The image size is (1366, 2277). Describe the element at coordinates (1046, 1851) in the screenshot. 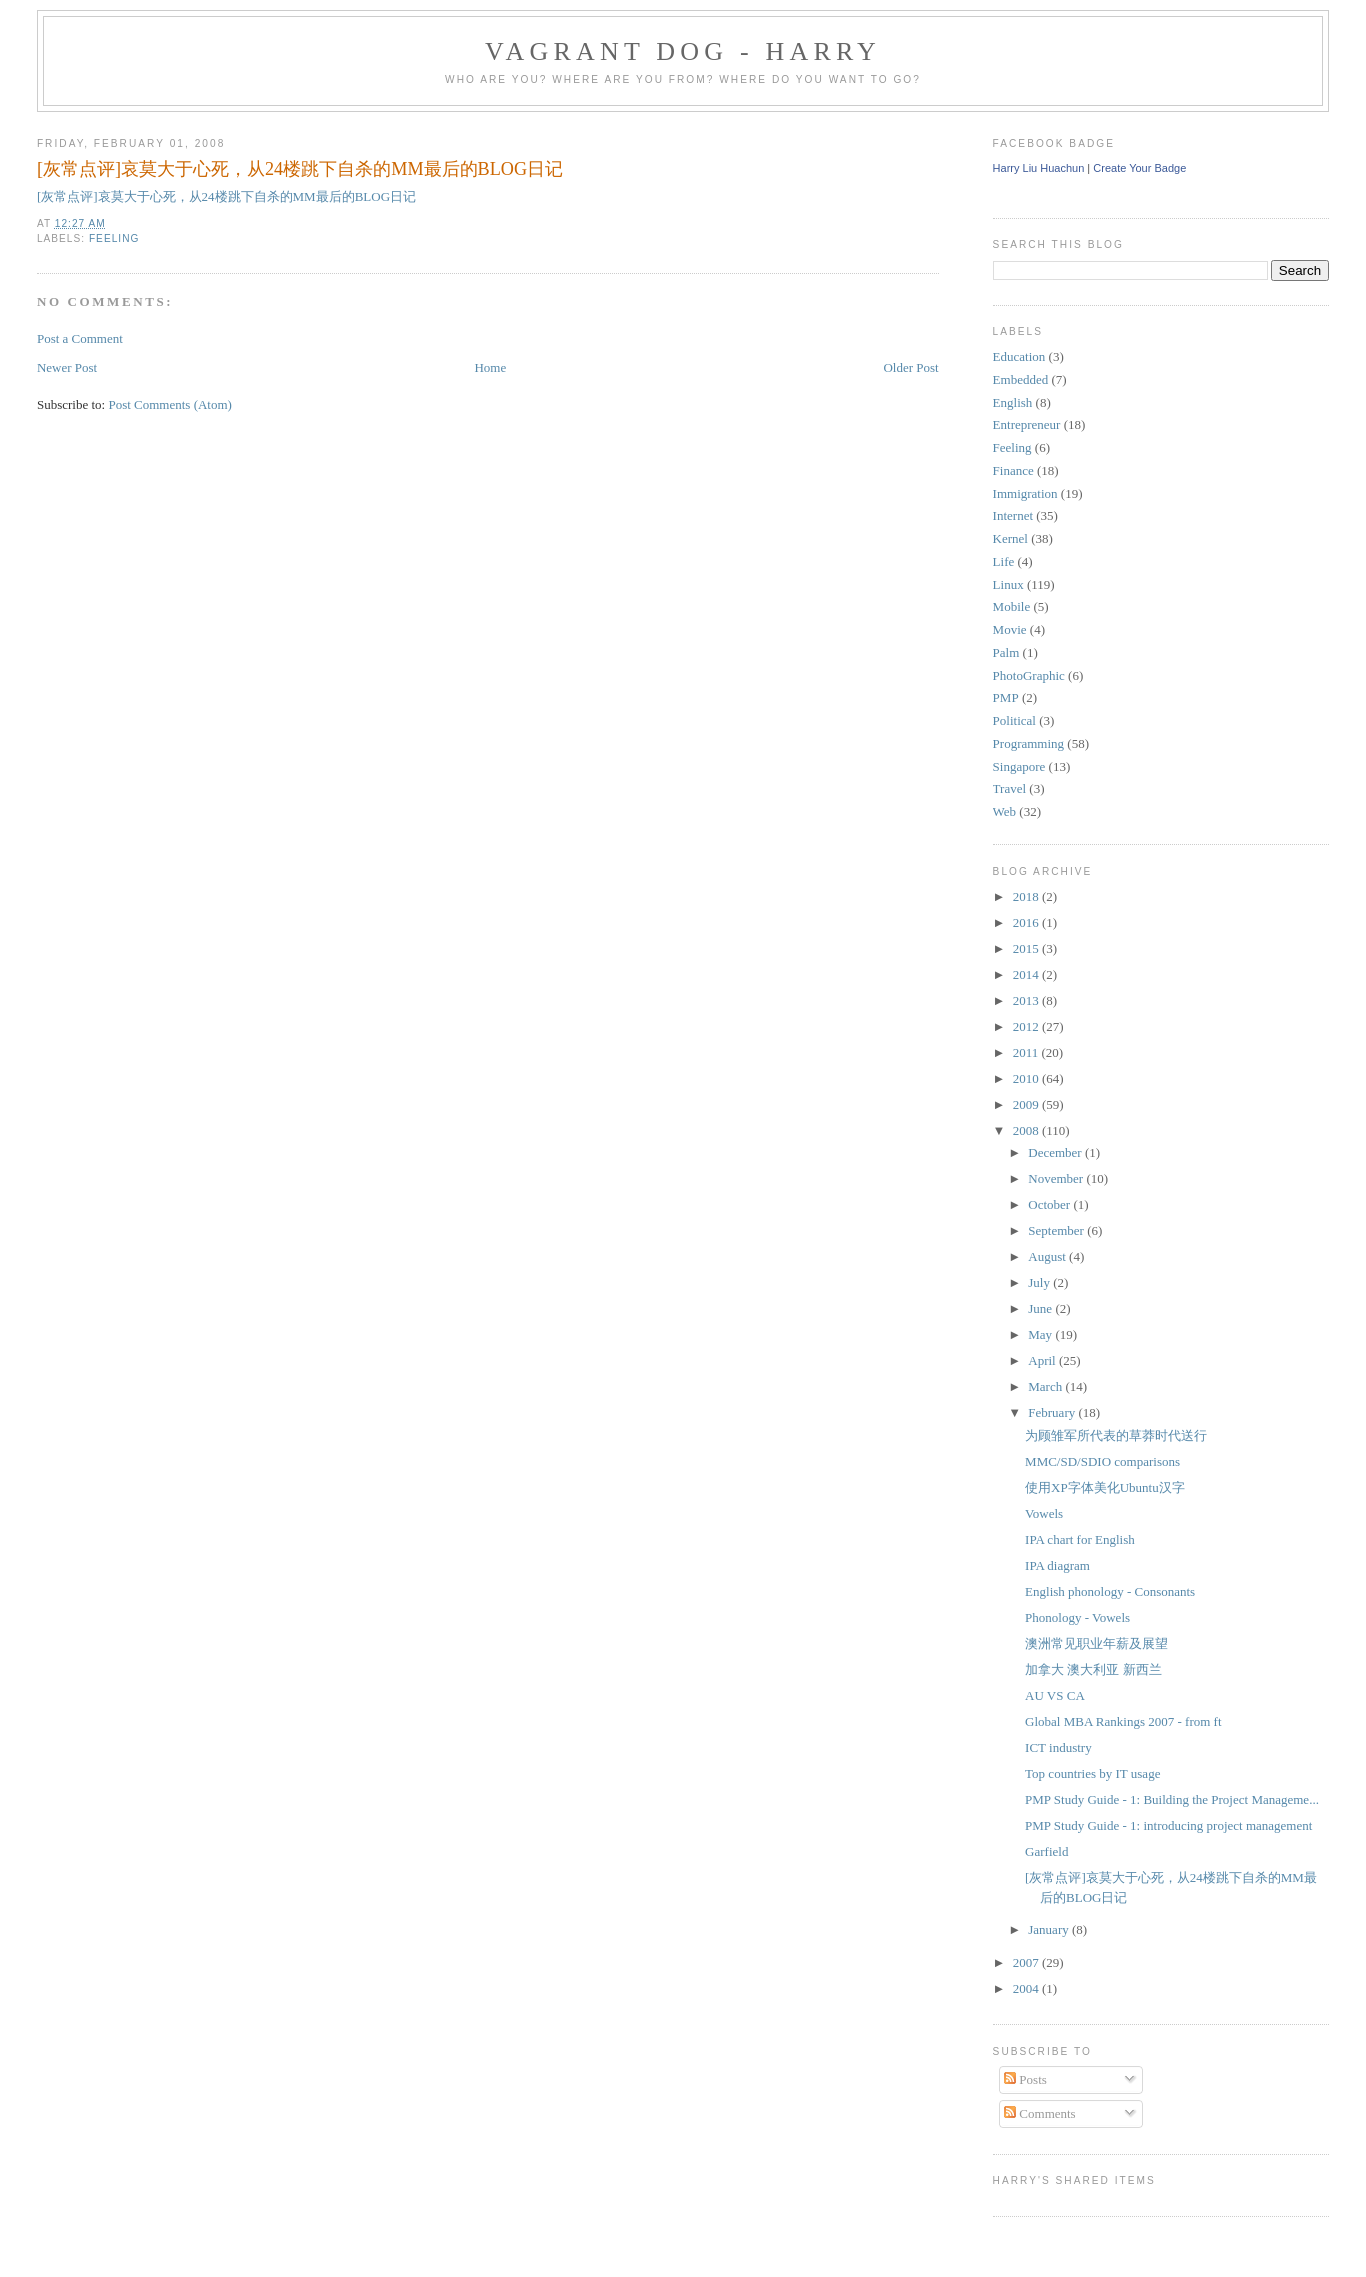

I see `Garfield` at that location.